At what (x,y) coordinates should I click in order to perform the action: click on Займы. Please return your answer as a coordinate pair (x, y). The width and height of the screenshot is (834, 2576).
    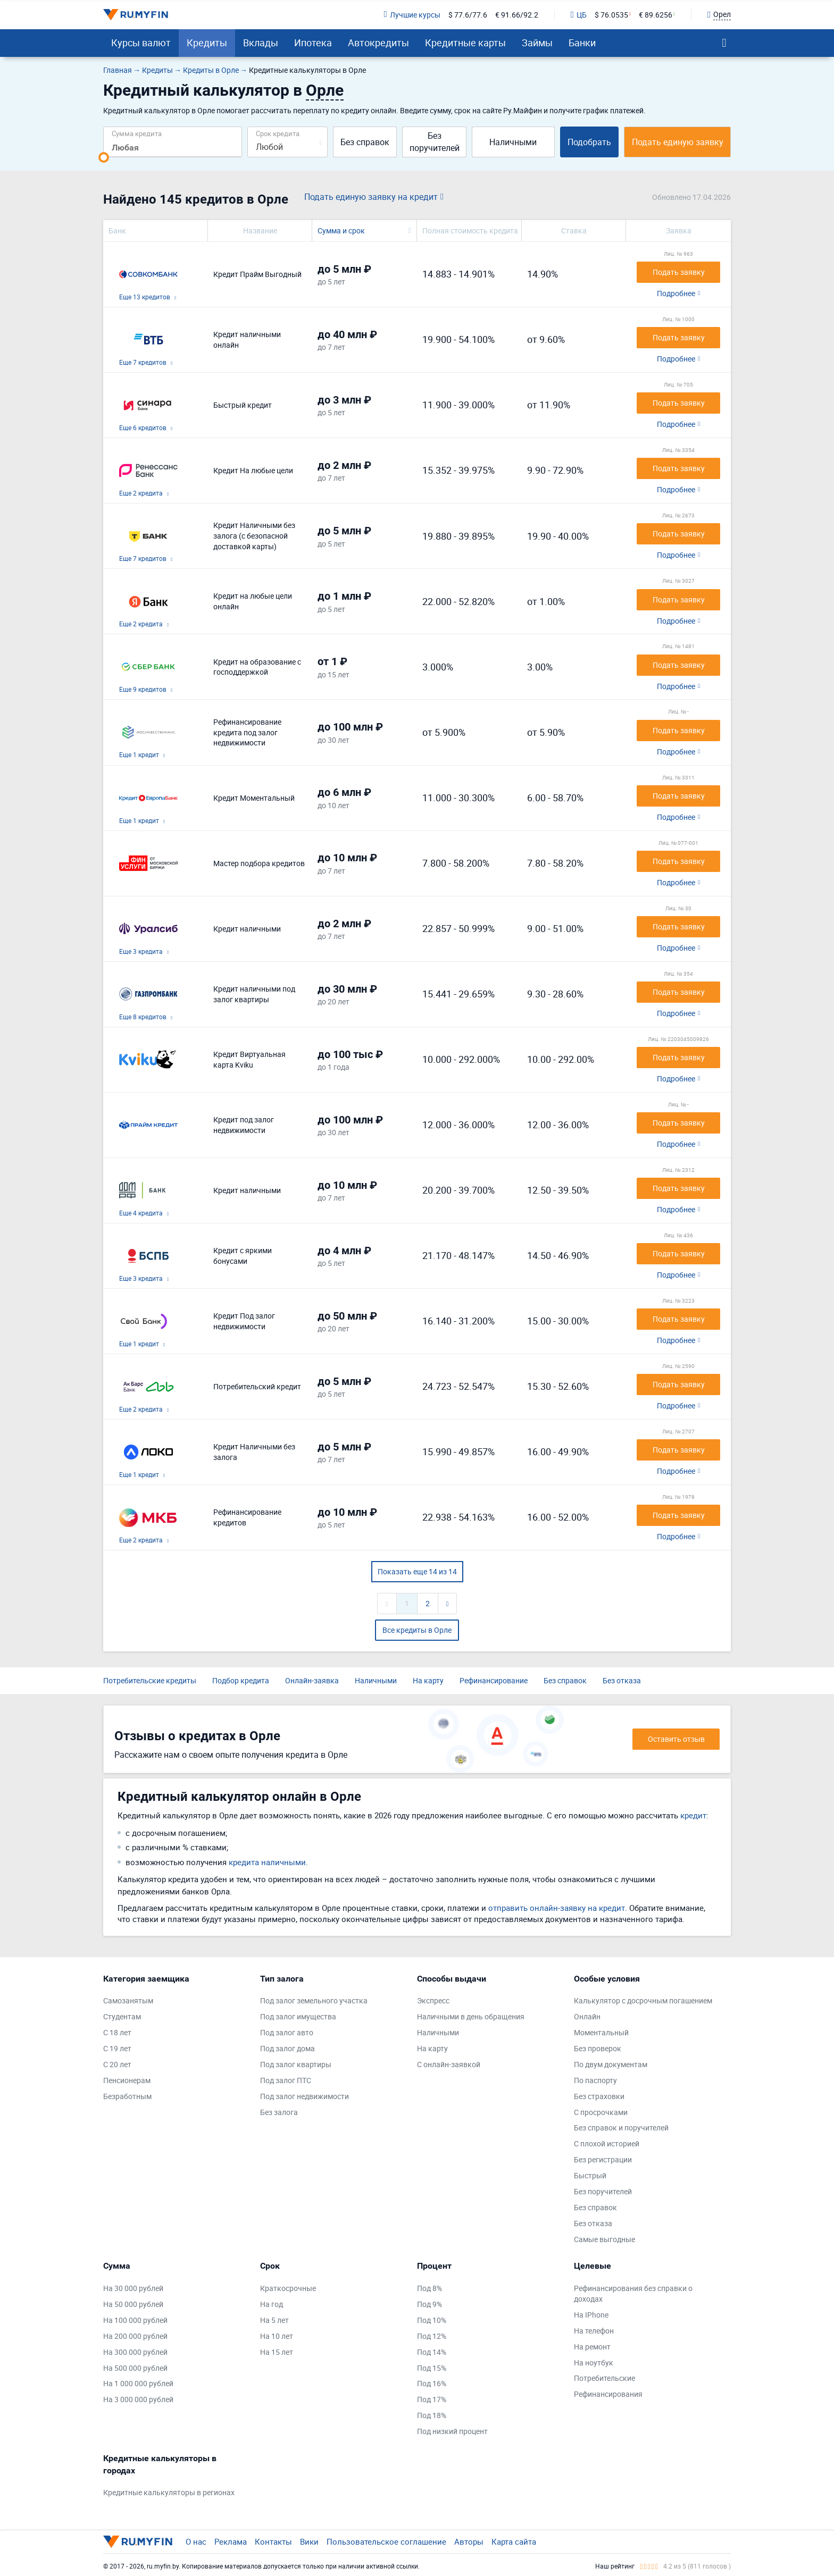
    Looking at the image, I should click on (537, 42).